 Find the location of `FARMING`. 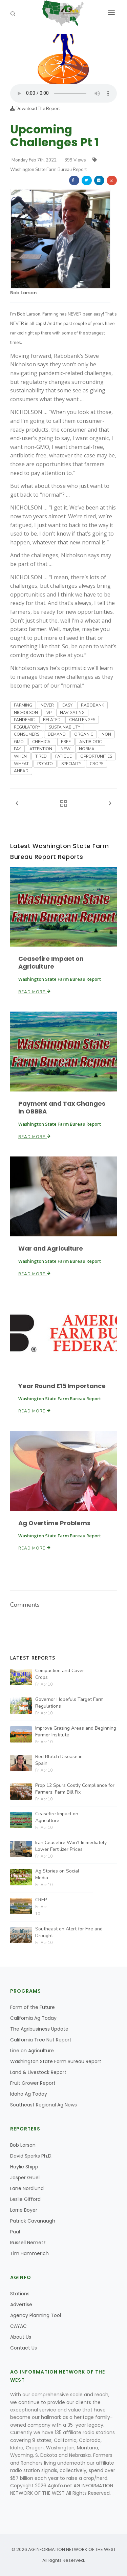

FARMING is located at coordinates (23, 705).